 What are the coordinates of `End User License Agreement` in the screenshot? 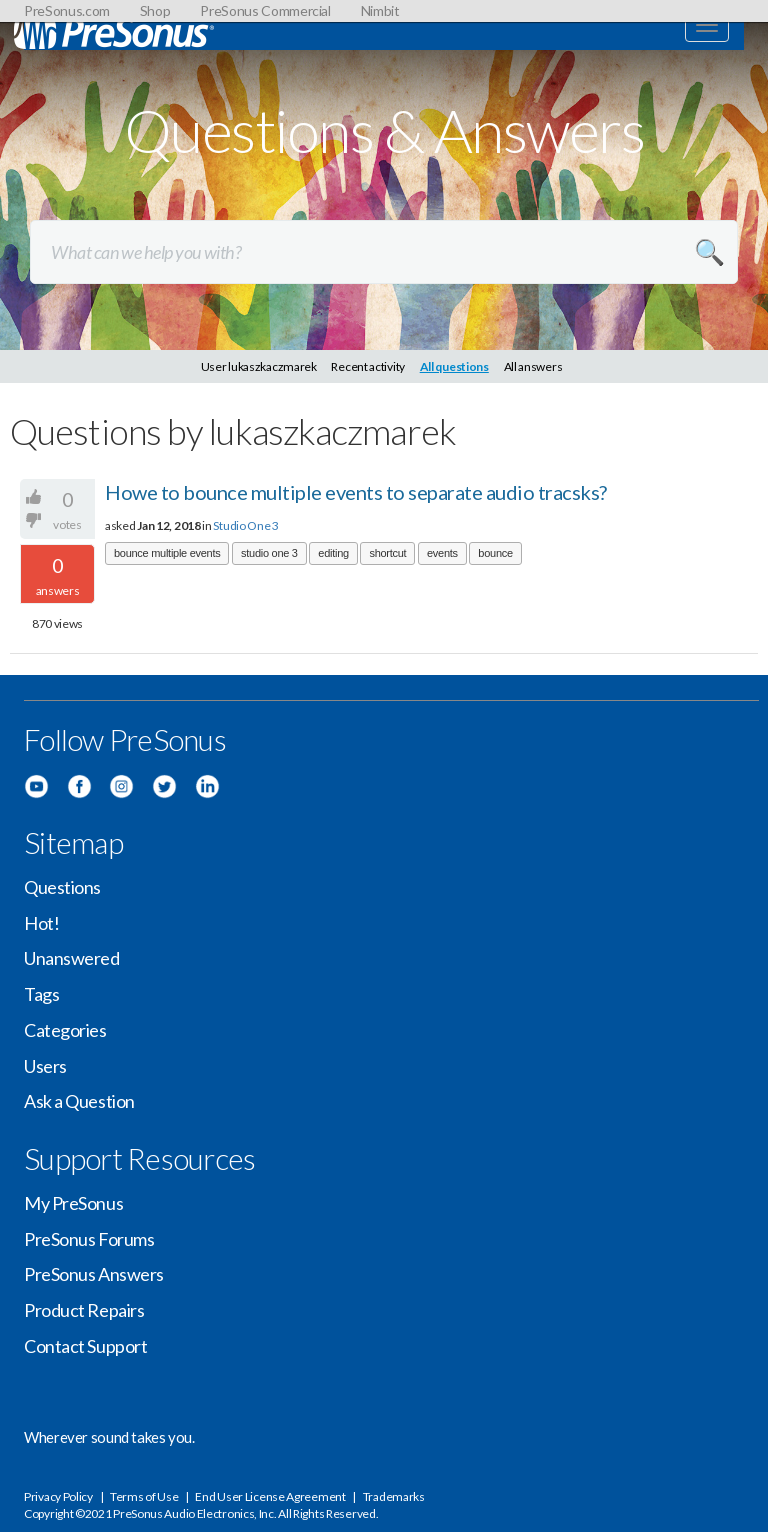 It's located at (270, 1496).